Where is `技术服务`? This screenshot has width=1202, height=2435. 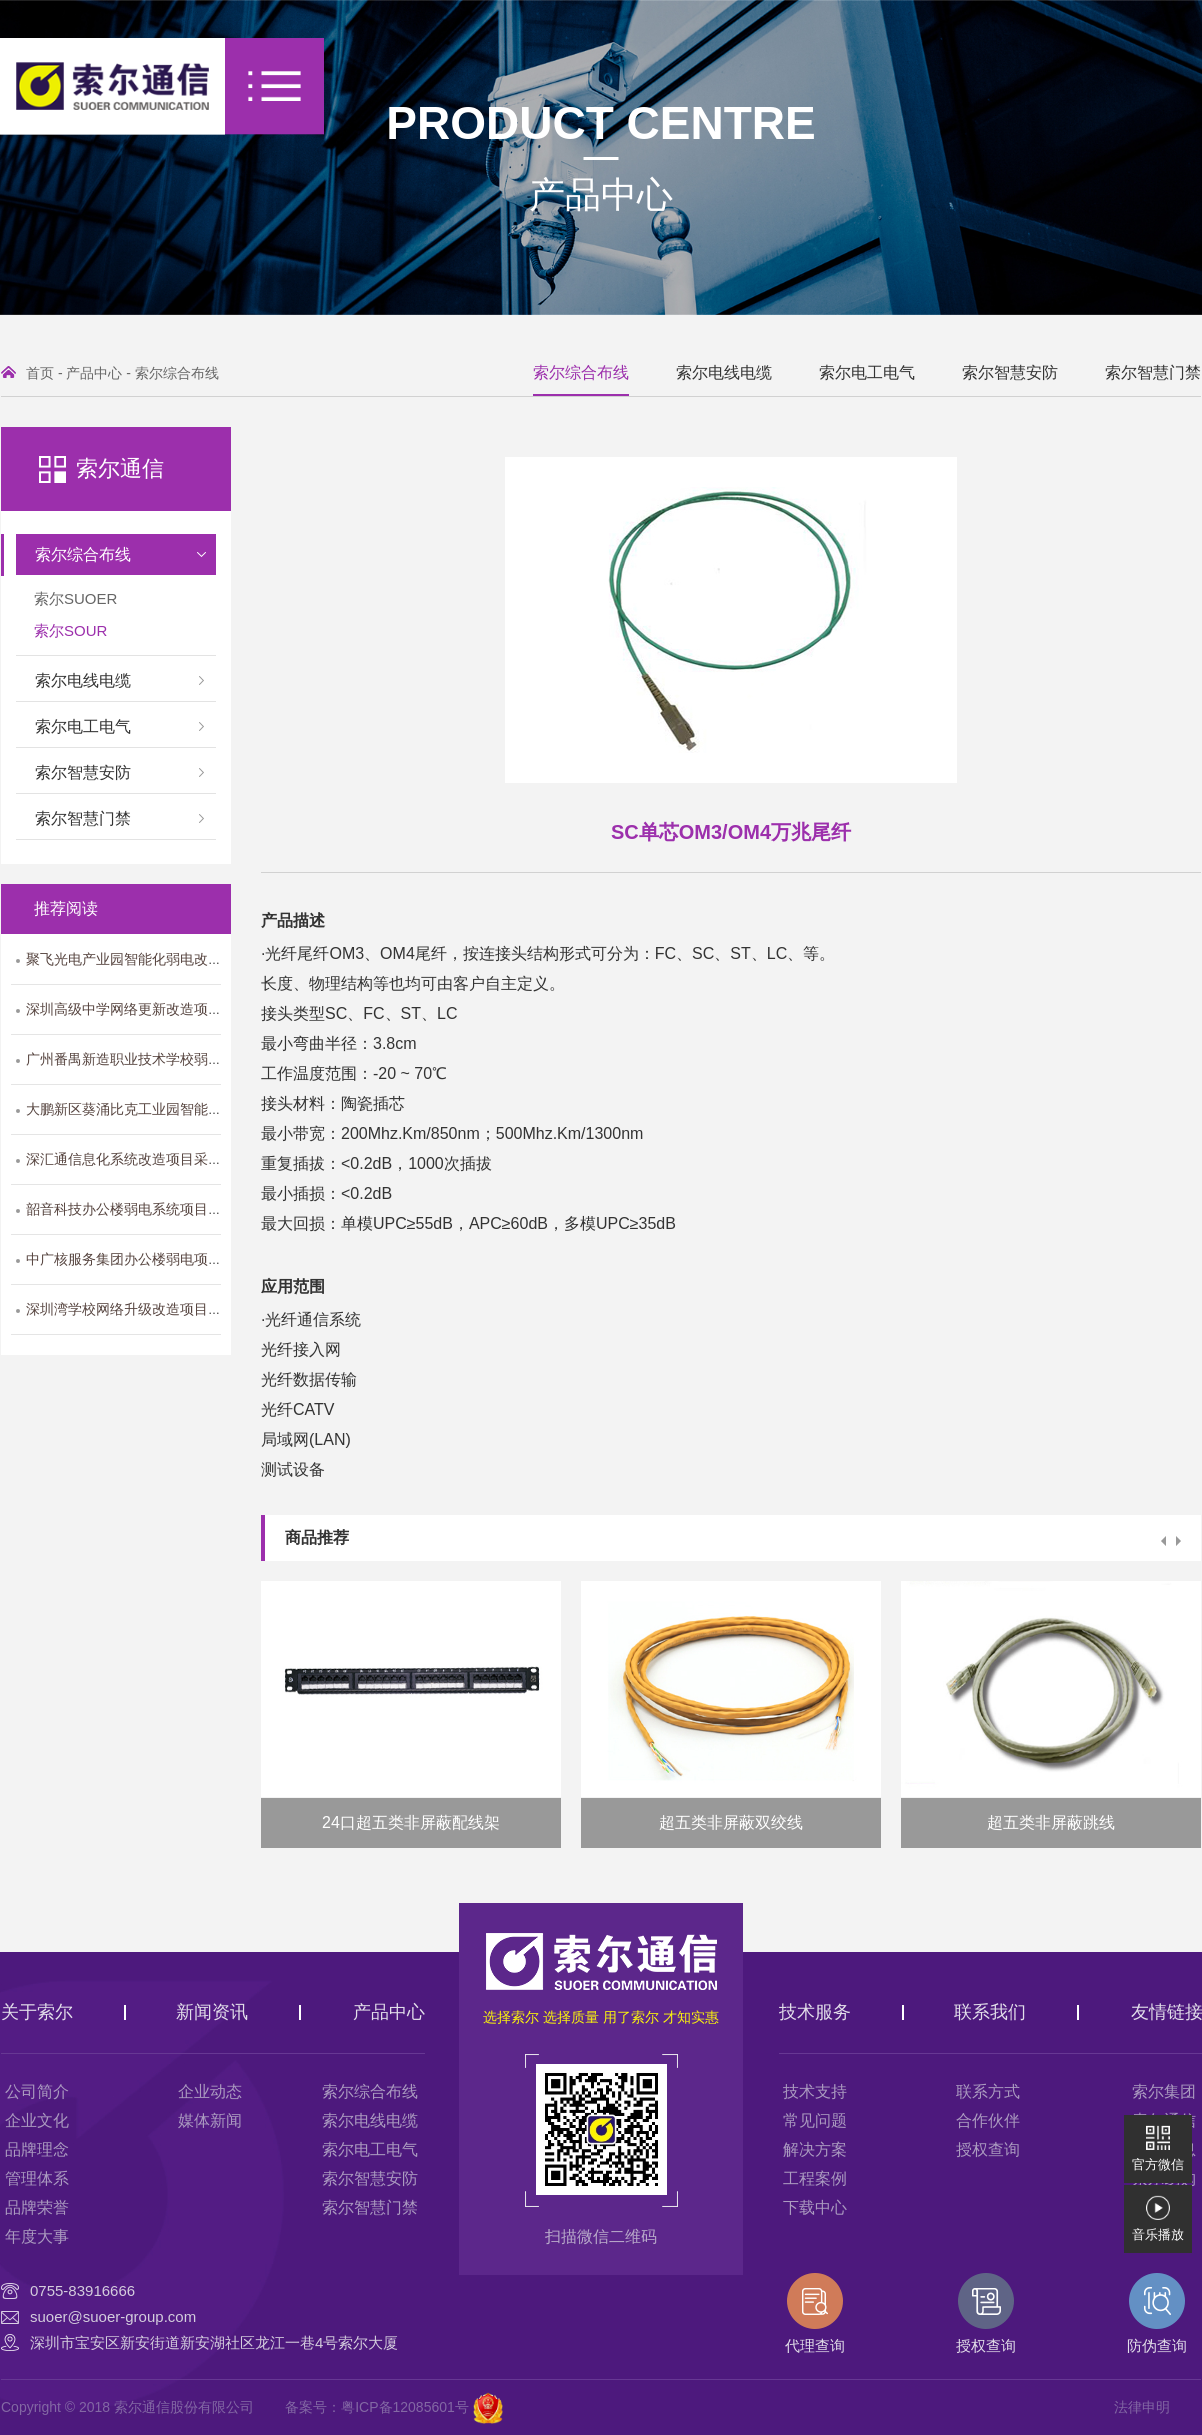
技术服务 is located at coordinates (815, 2012).